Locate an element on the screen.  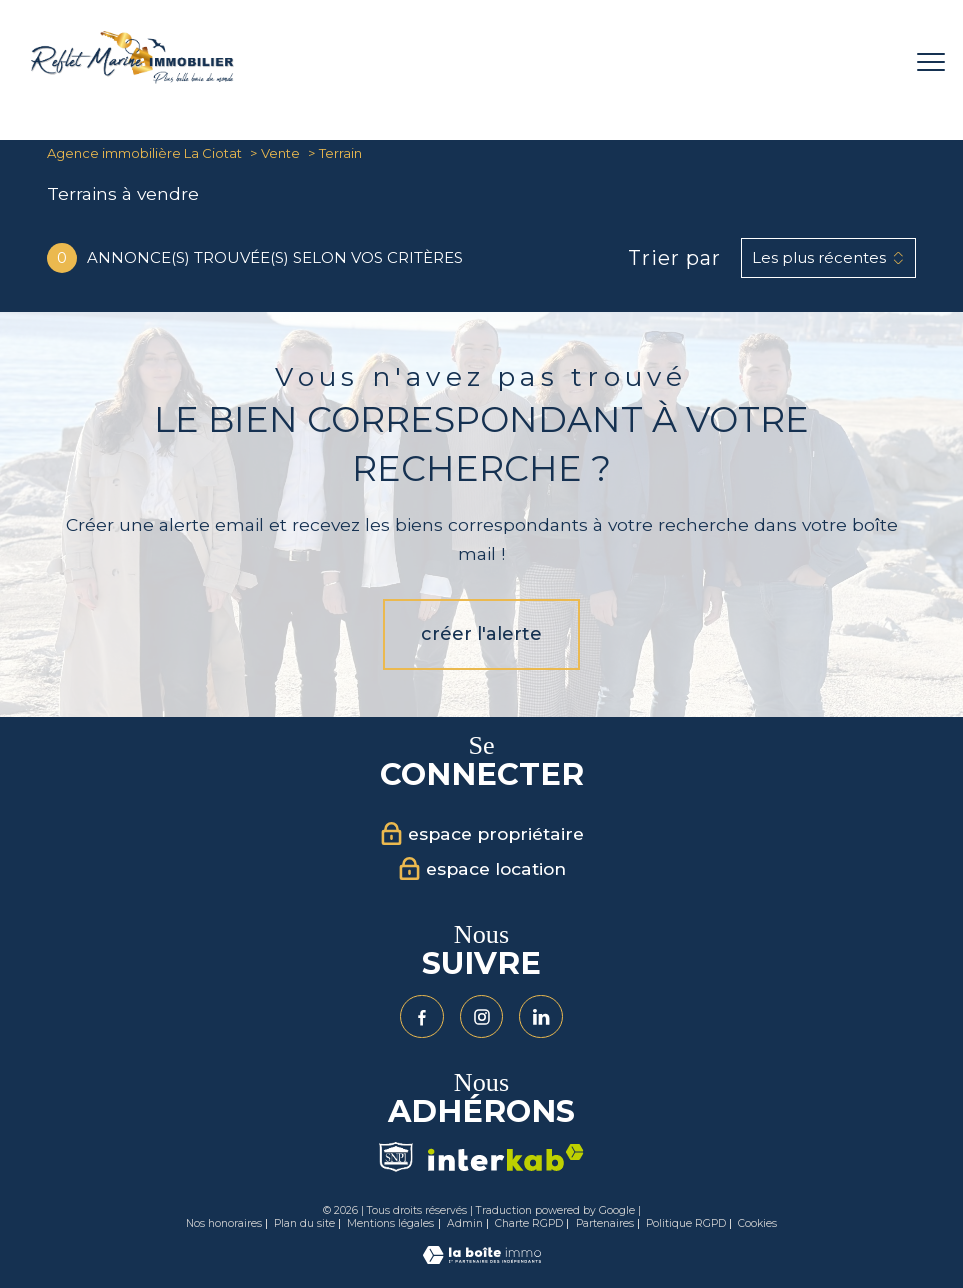
[TRAD_PAMPERO_pagedaccueil] is located at coordinates (132, 78).